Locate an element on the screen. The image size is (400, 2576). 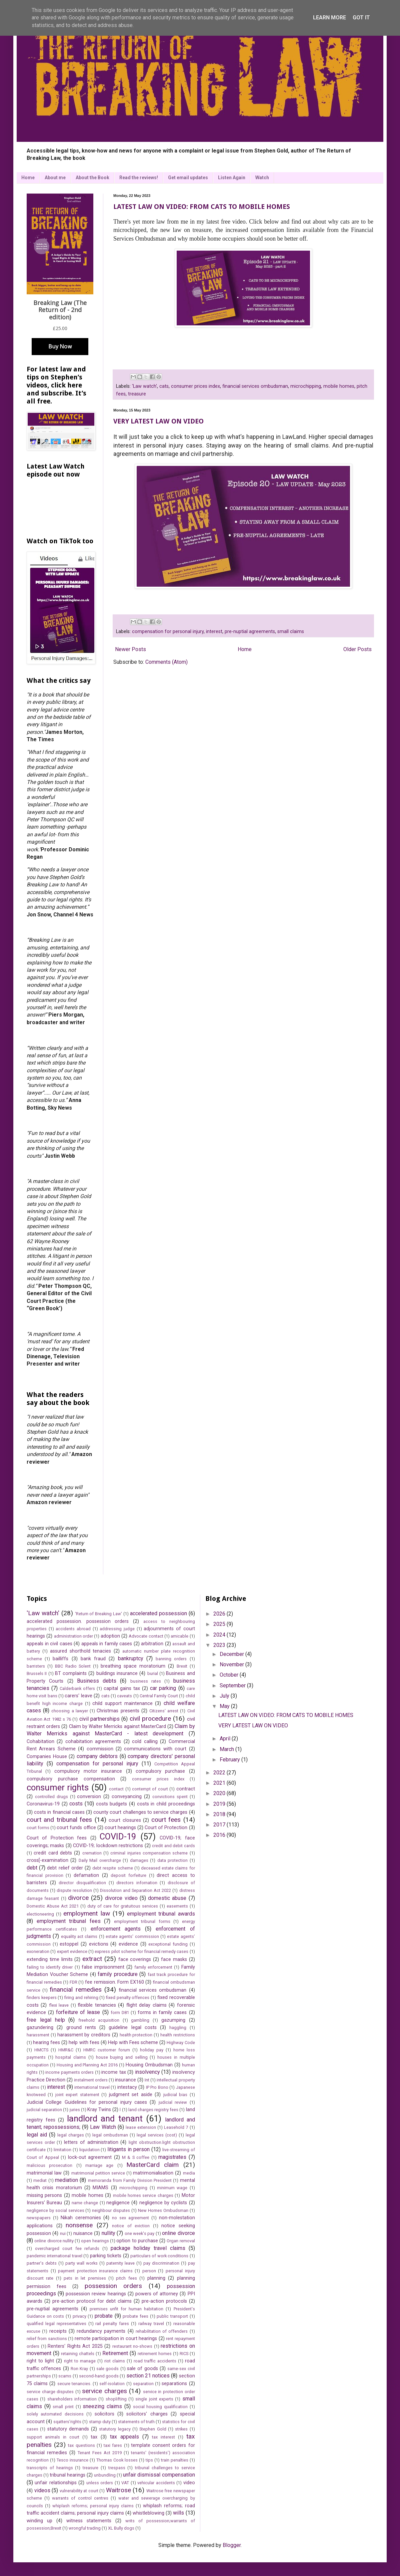
liquidation is located at coordinates (89, 2149).